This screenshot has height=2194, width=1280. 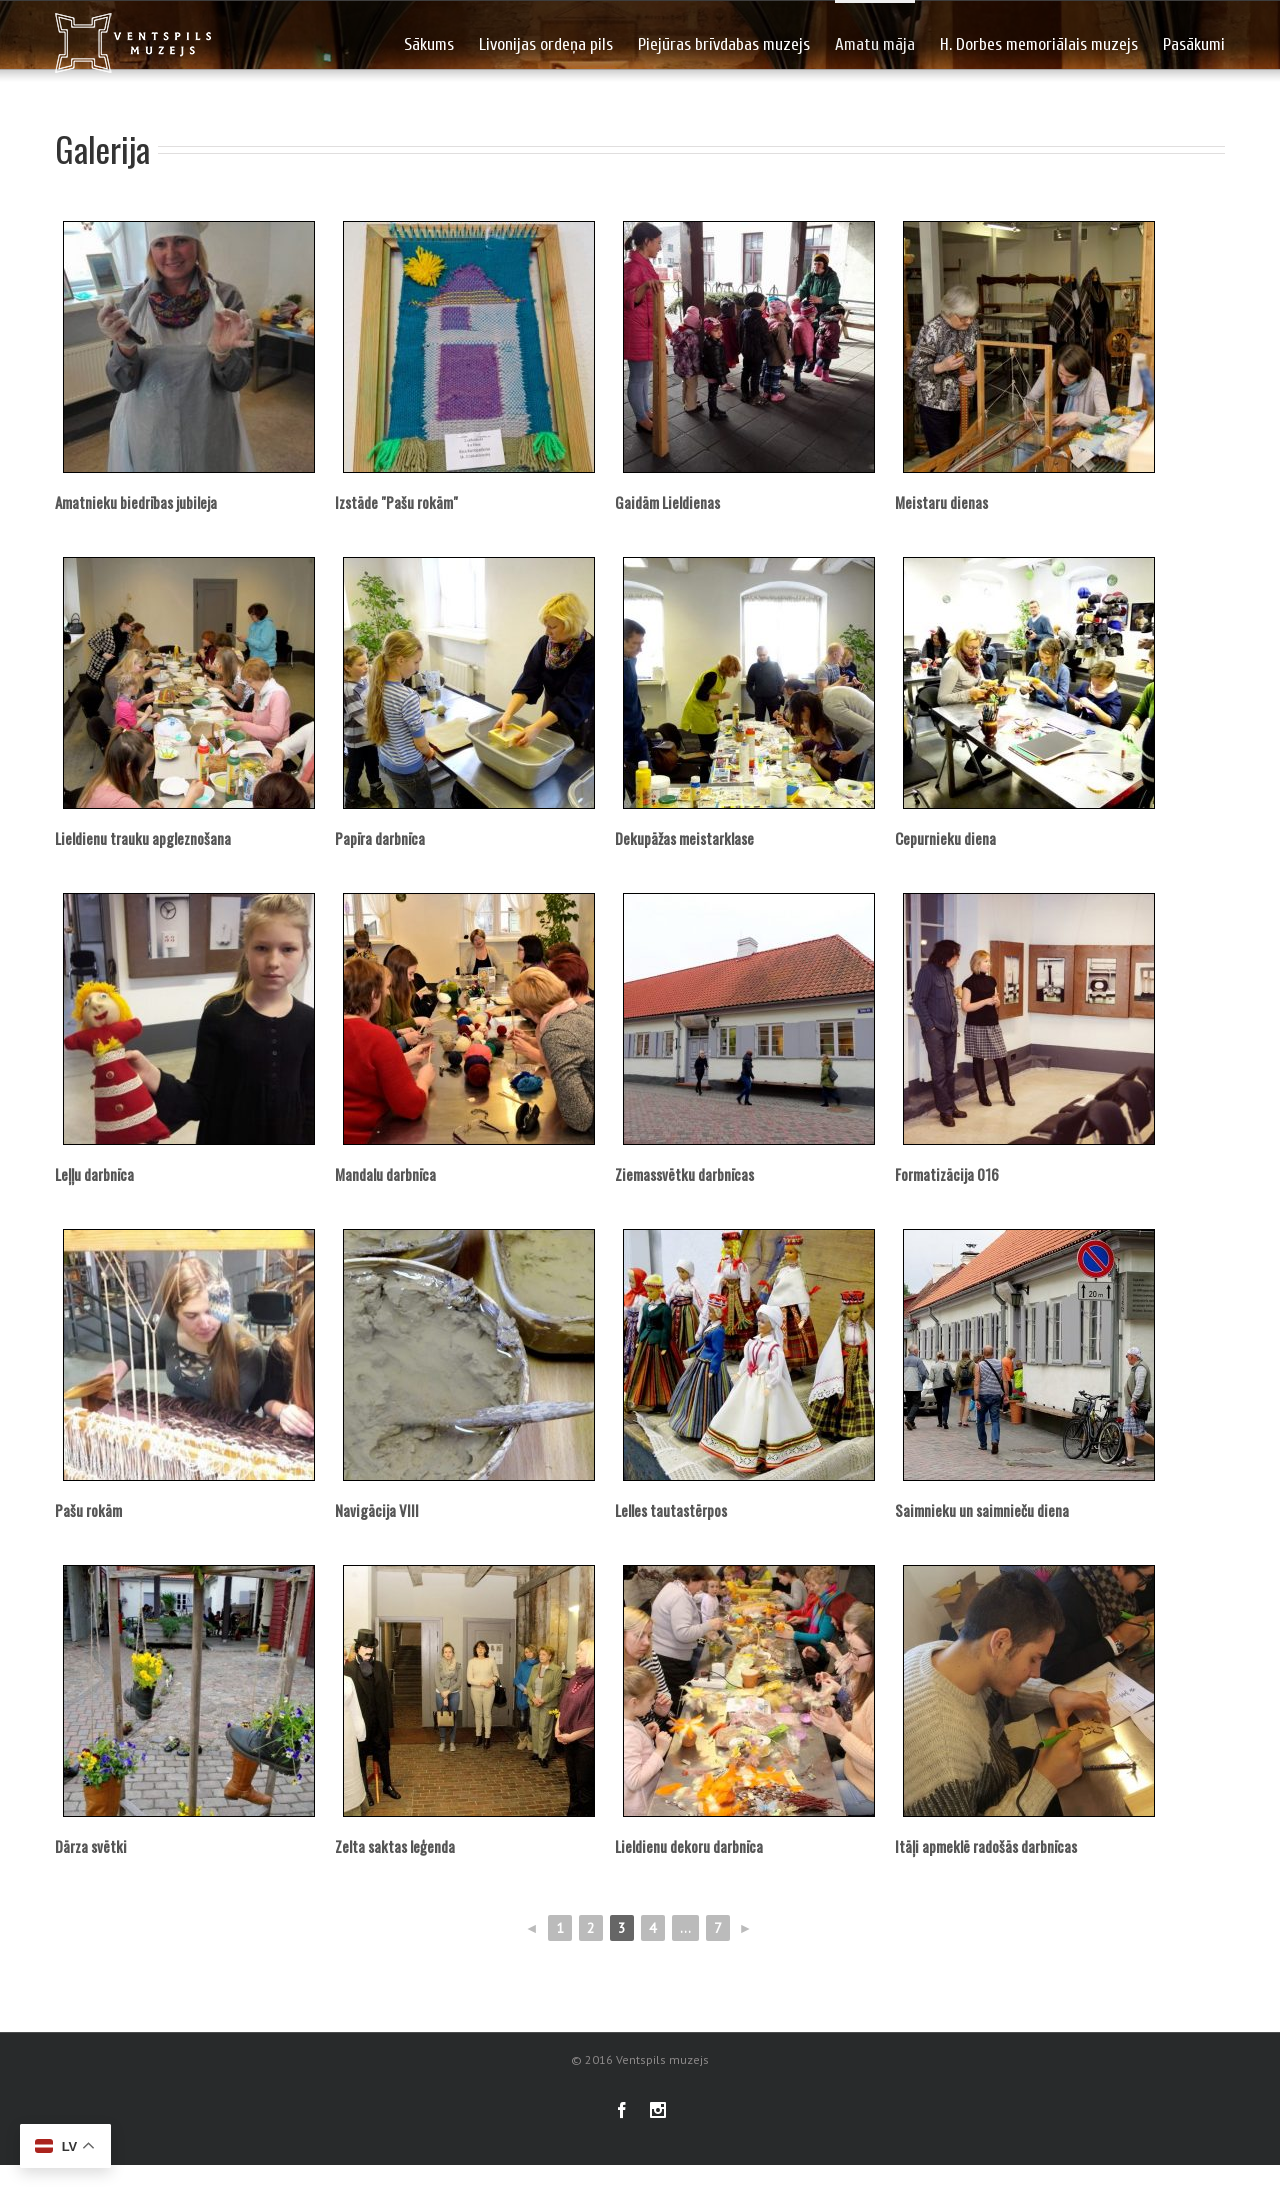 I want to click on Formatizācija 016, so click(x=947, y=1174).